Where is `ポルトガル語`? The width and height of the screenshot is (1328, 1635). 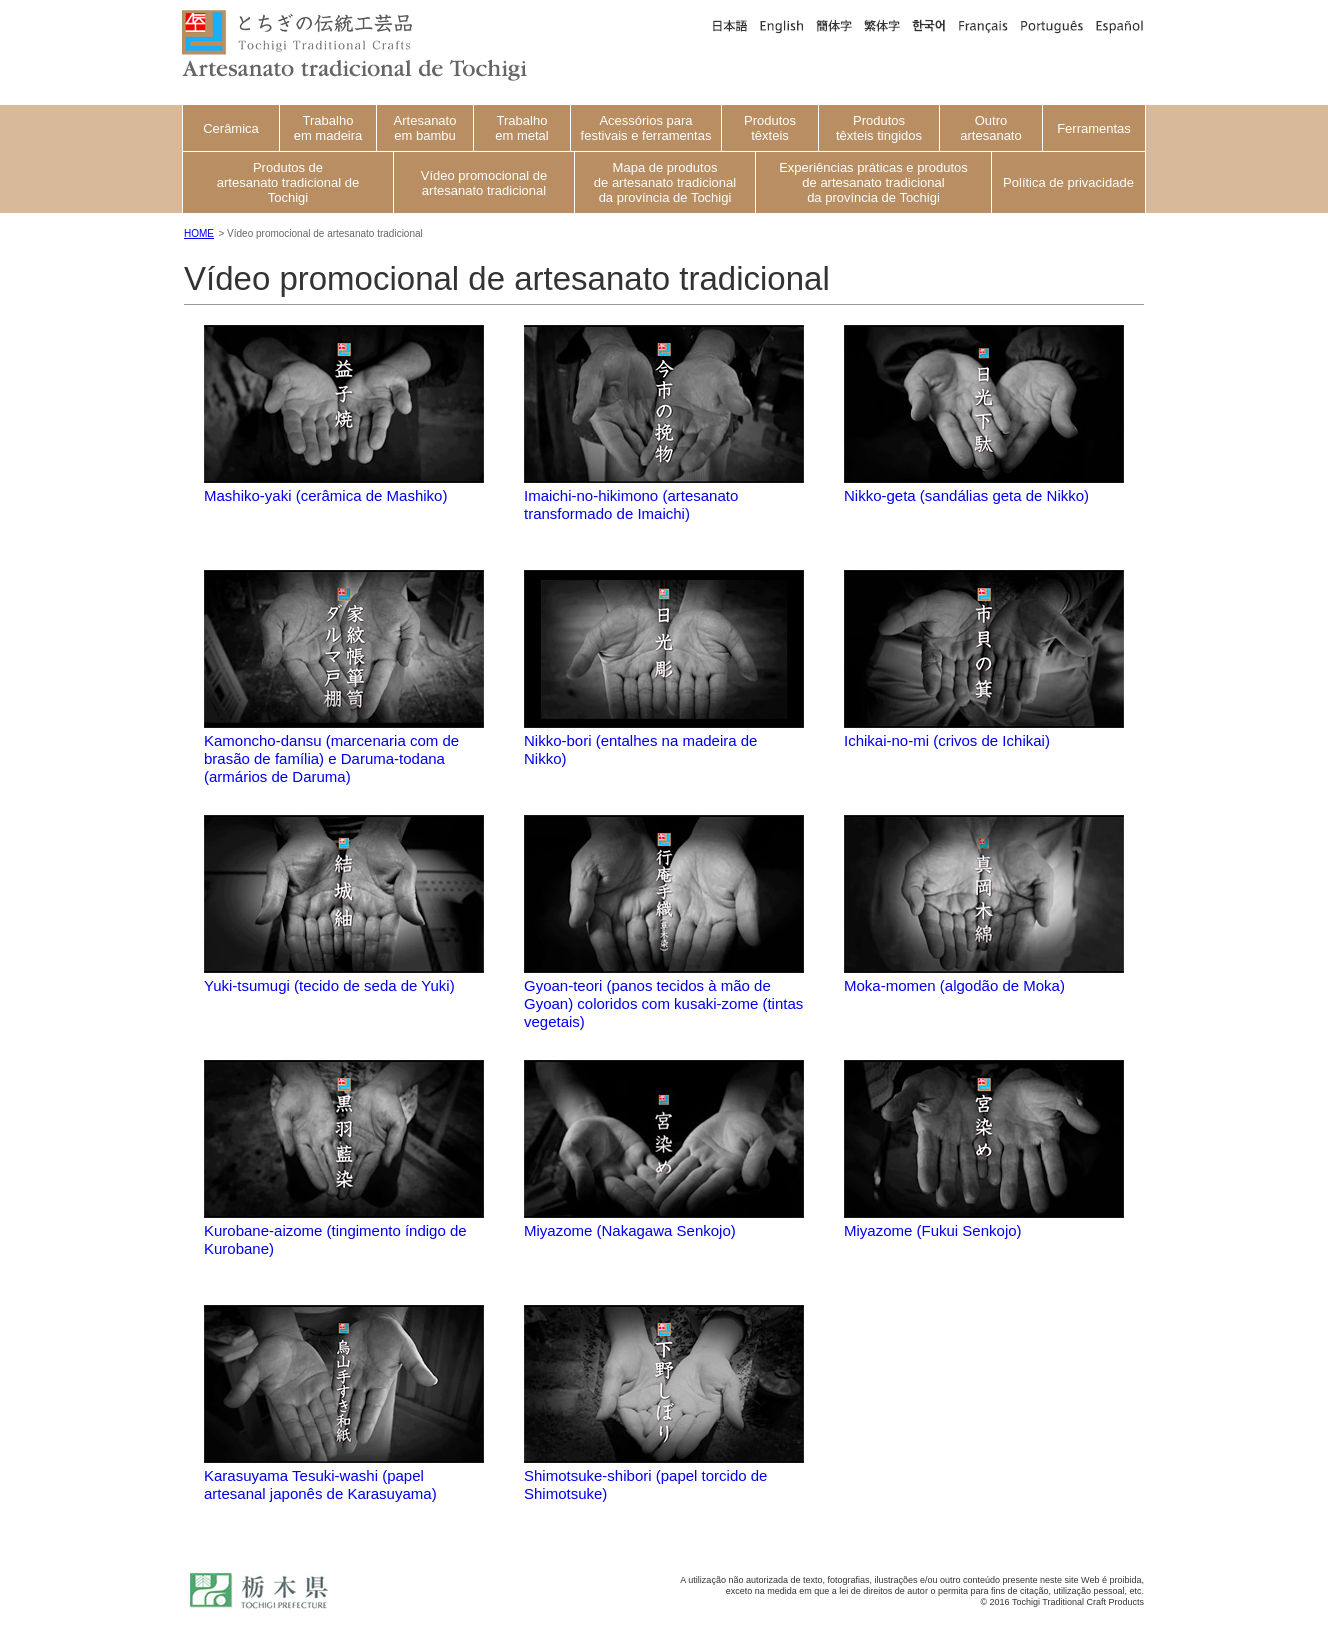 ポルトガル語 is located at coordinates (1051, 25).